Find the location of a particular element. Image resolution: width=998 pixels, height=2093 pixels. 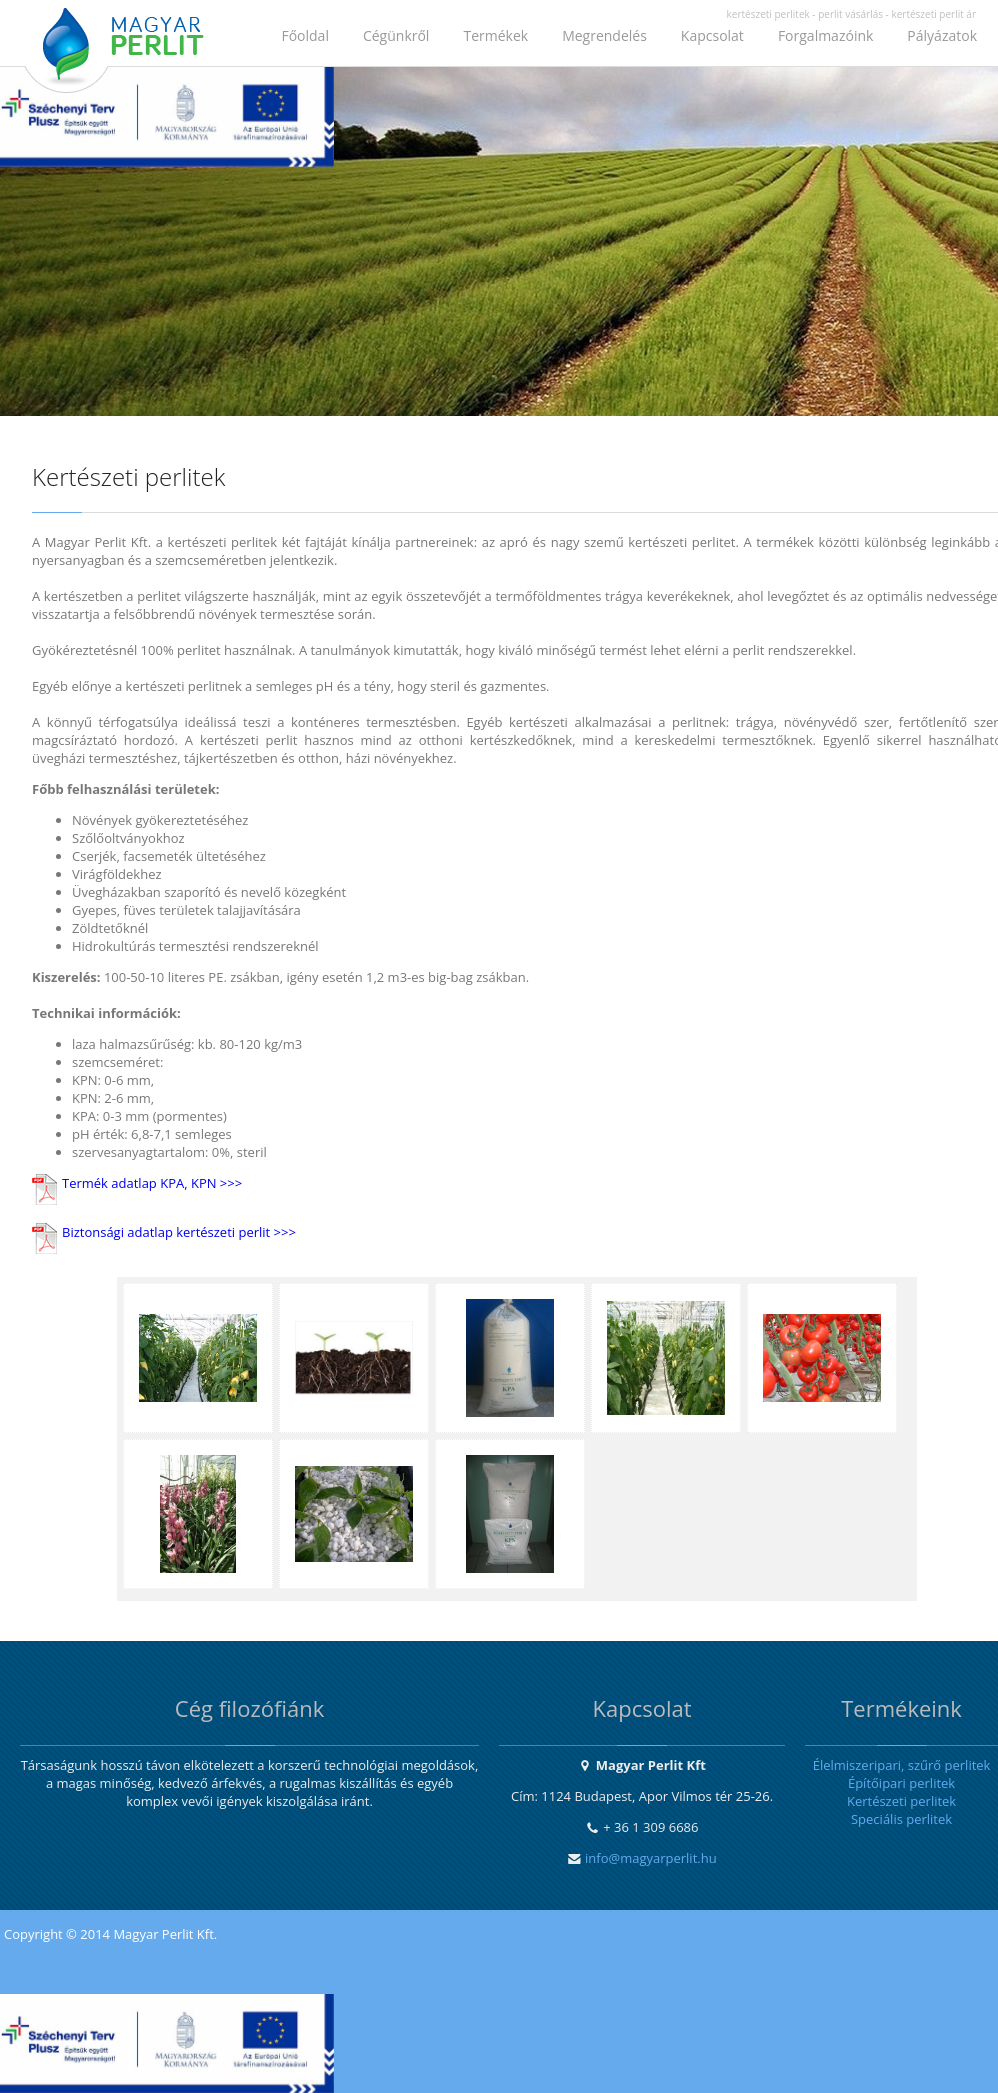

Termék adatlap KPA, KPN >>> is located at coordinates (152, 1183).